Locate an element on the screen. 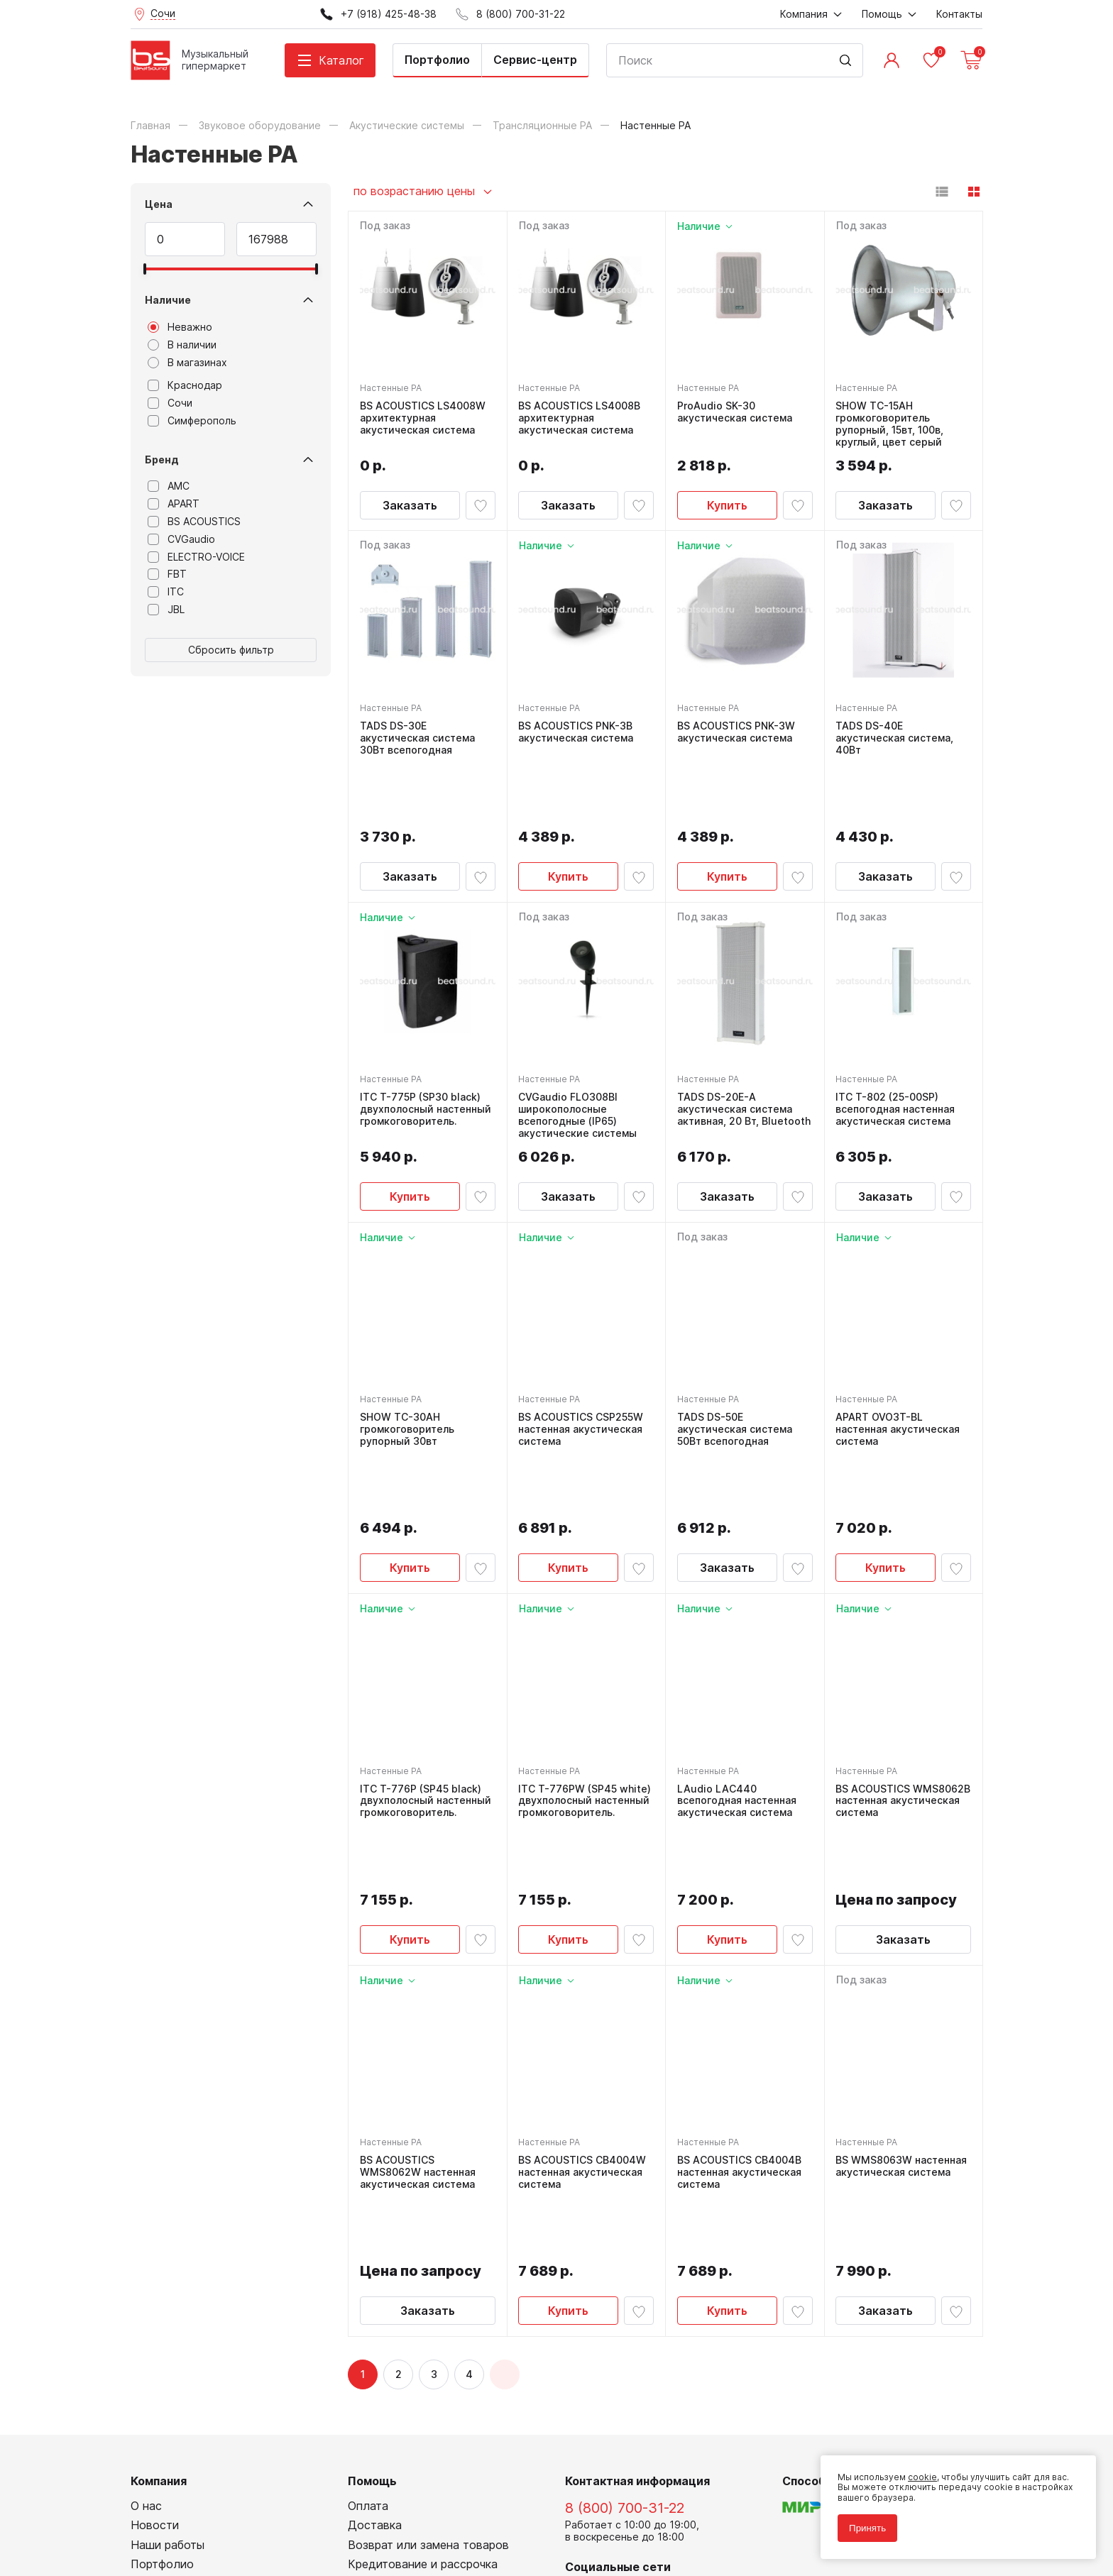 This screenshot has height=2576, width=1113. TADS DS-30E акустическая система 30Вт всепогодная is located at coordinates (417, 738).